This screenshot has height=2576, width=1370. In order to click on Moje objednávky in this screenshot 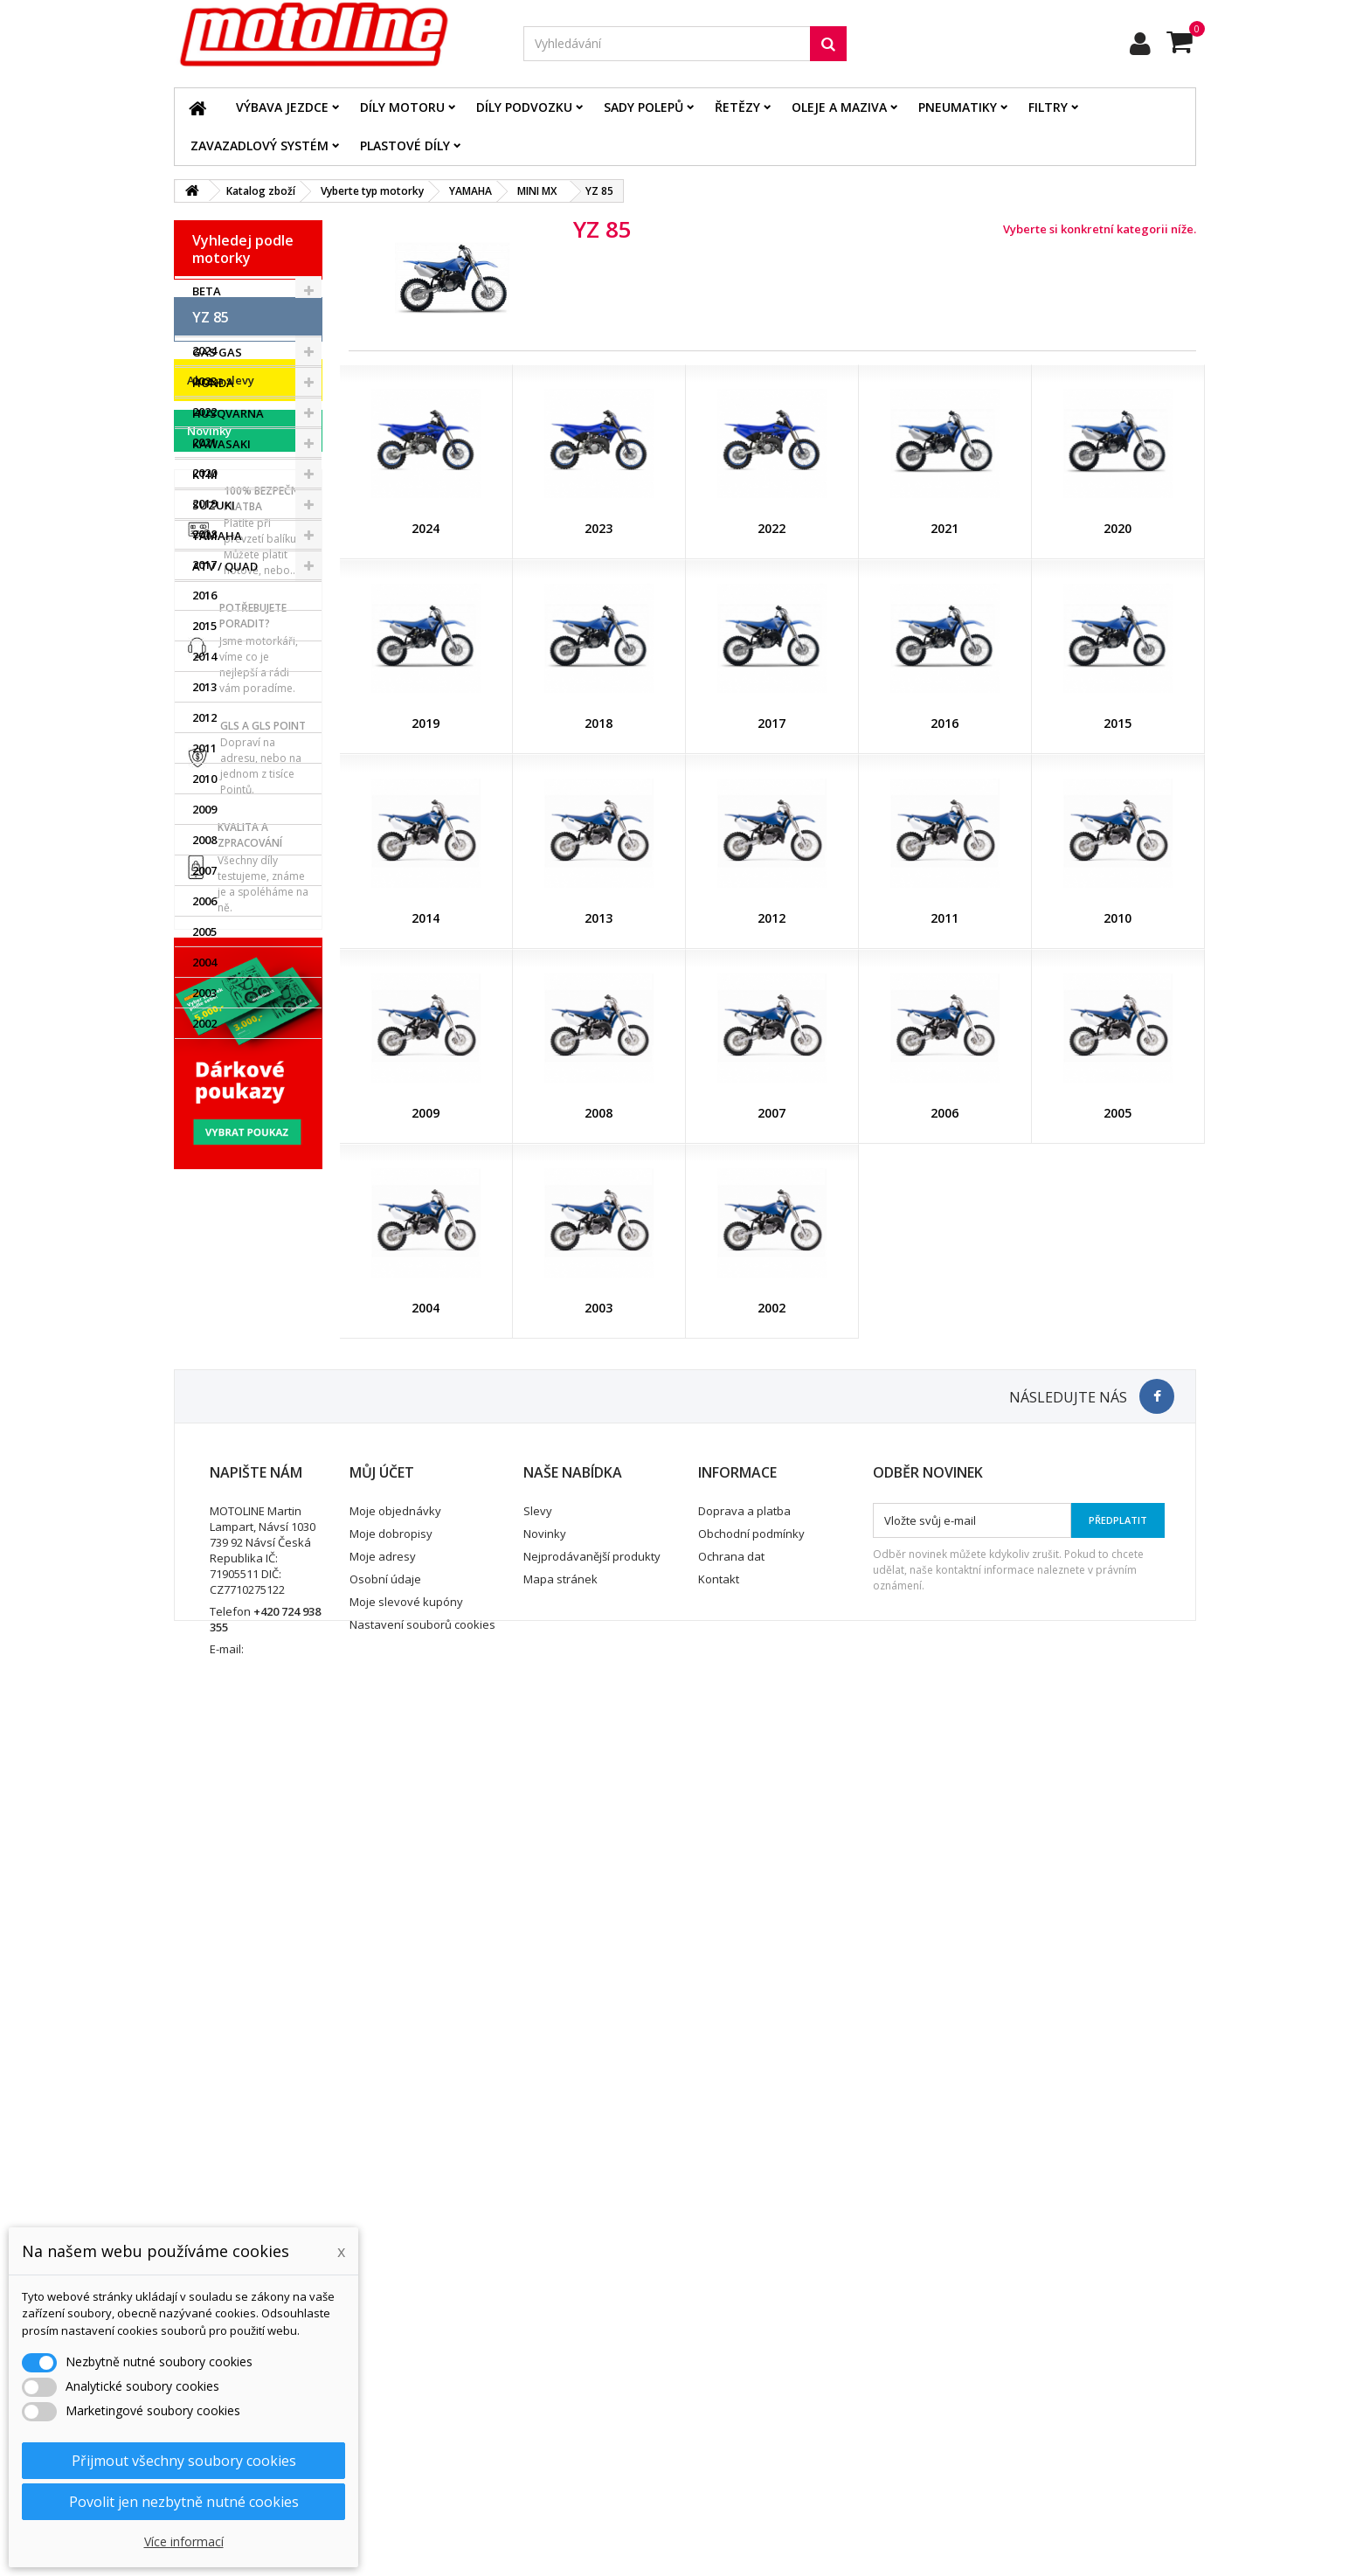, I will do `click(395, 2347)`.